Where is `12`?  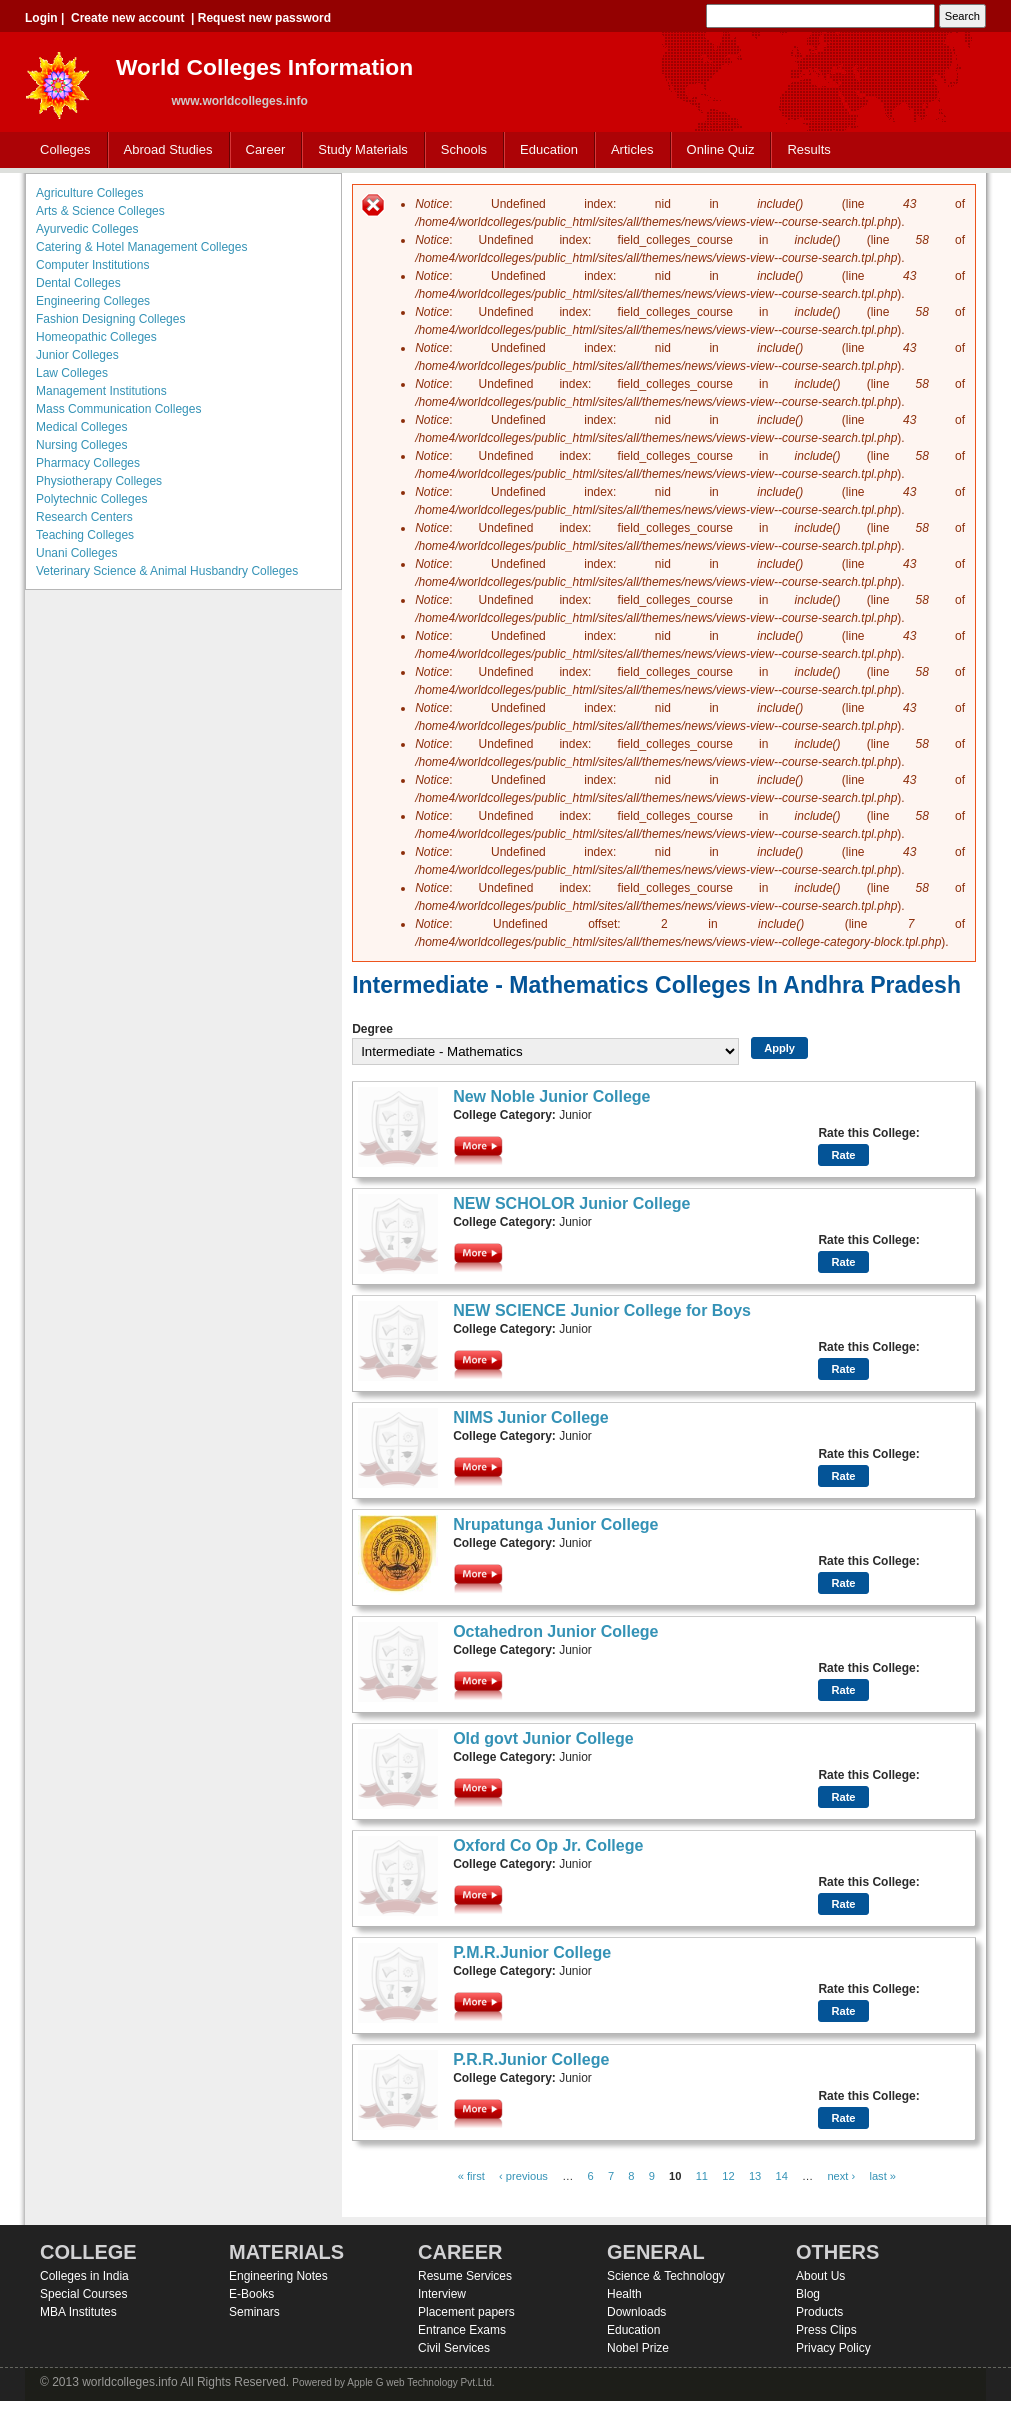
12 is located at coordinates (728, 2176).